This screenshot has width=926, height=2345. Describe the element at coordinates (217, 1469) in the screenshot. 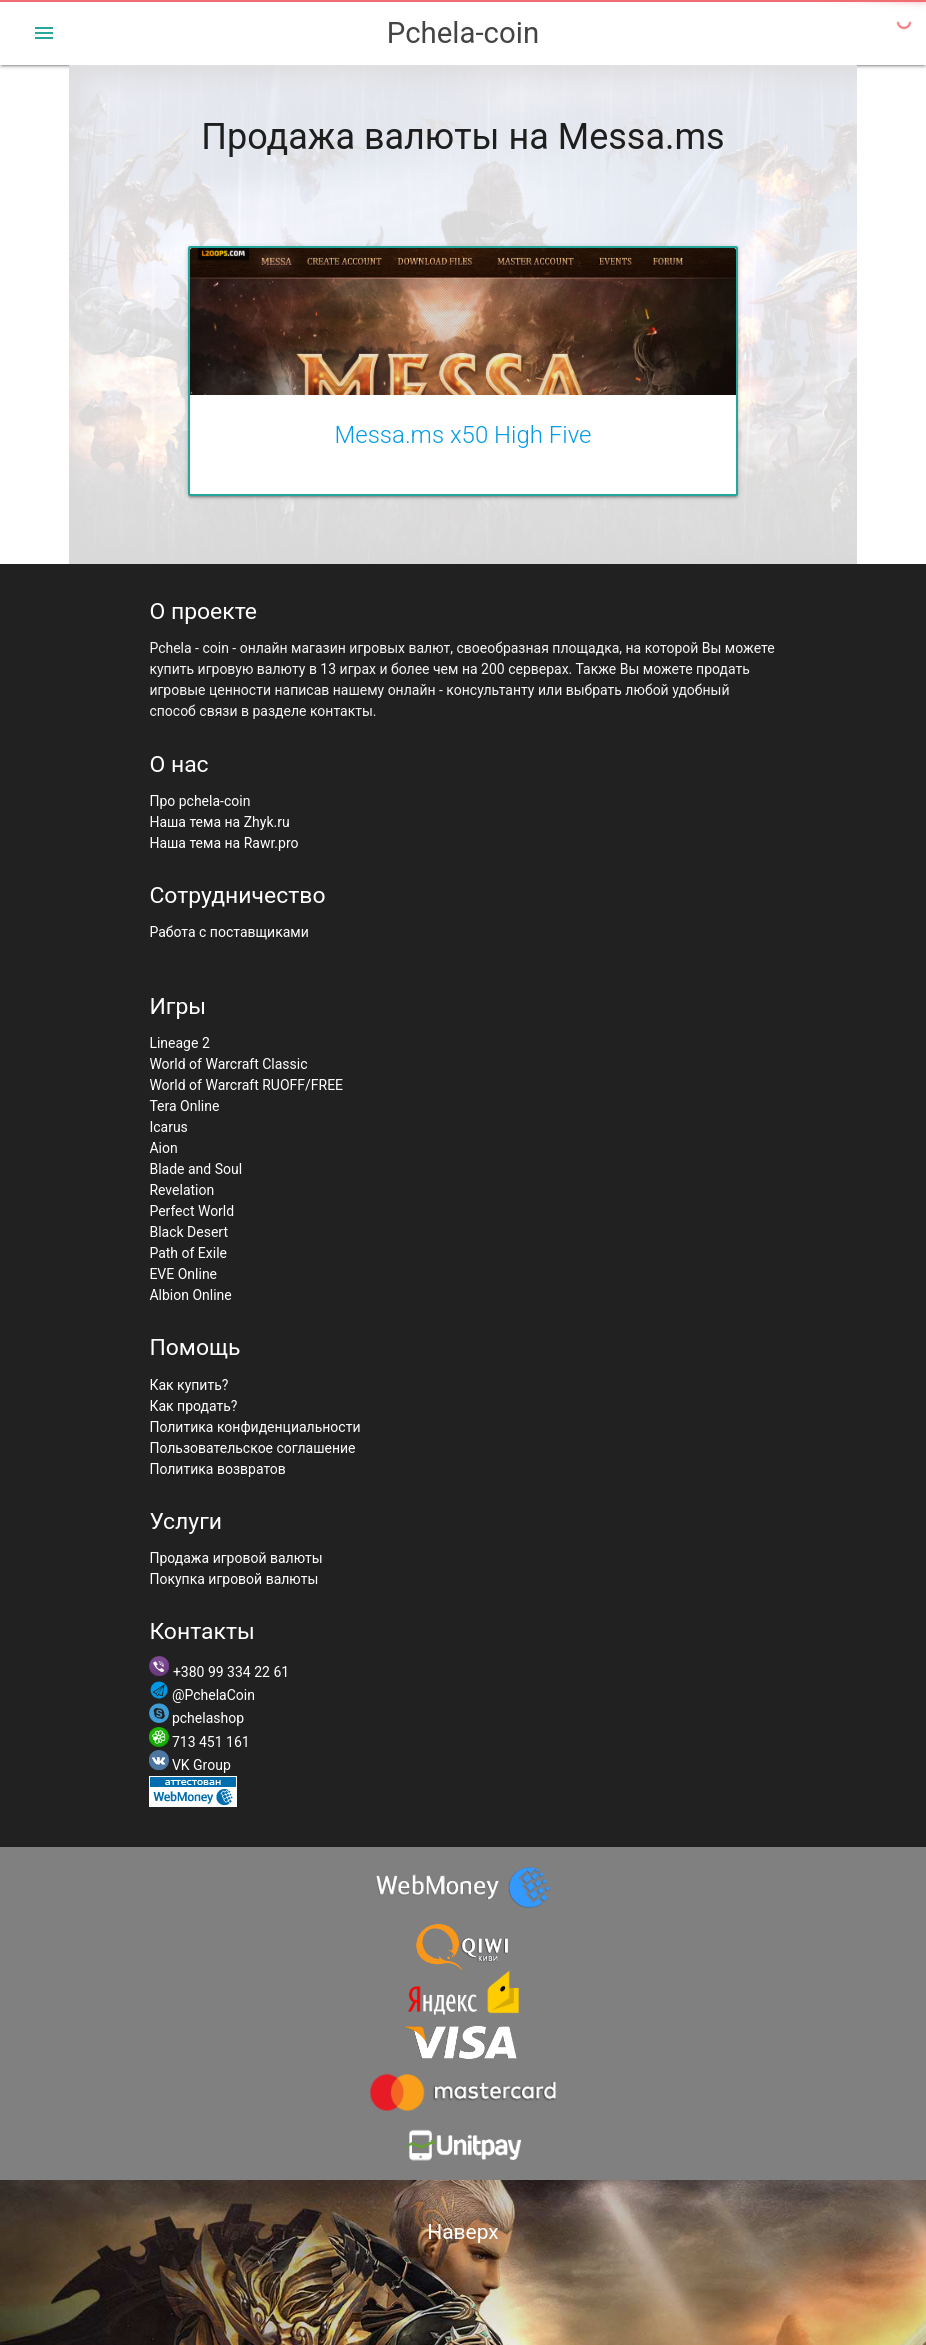

I see `Политика возвратов` at that location.